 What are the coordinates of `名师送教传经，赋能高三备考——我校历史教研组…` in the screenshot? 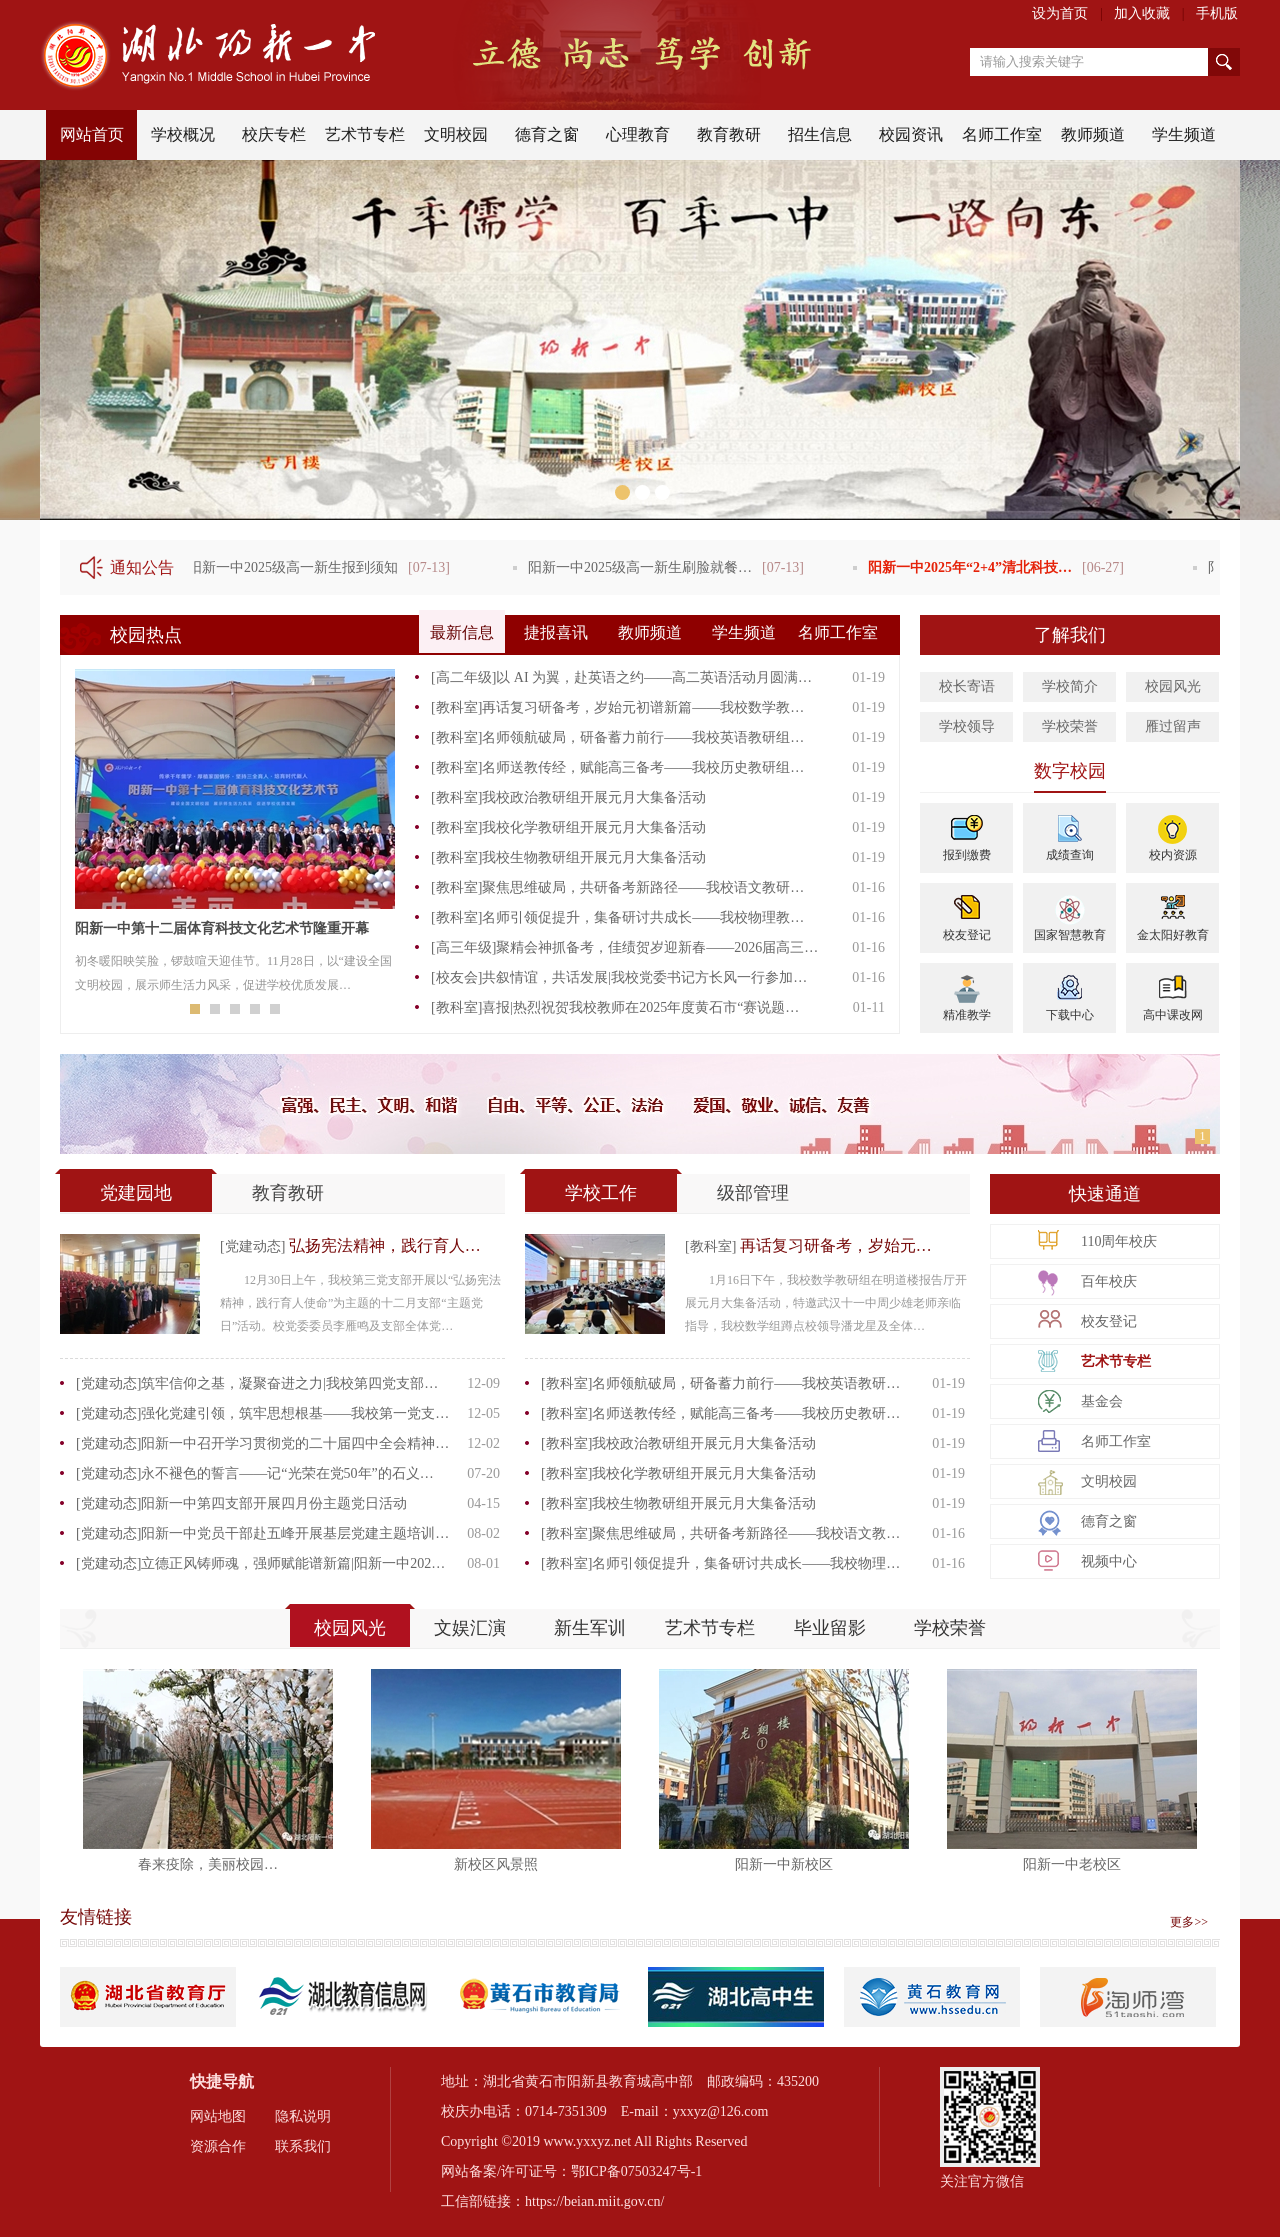 It's located at (643, 767).